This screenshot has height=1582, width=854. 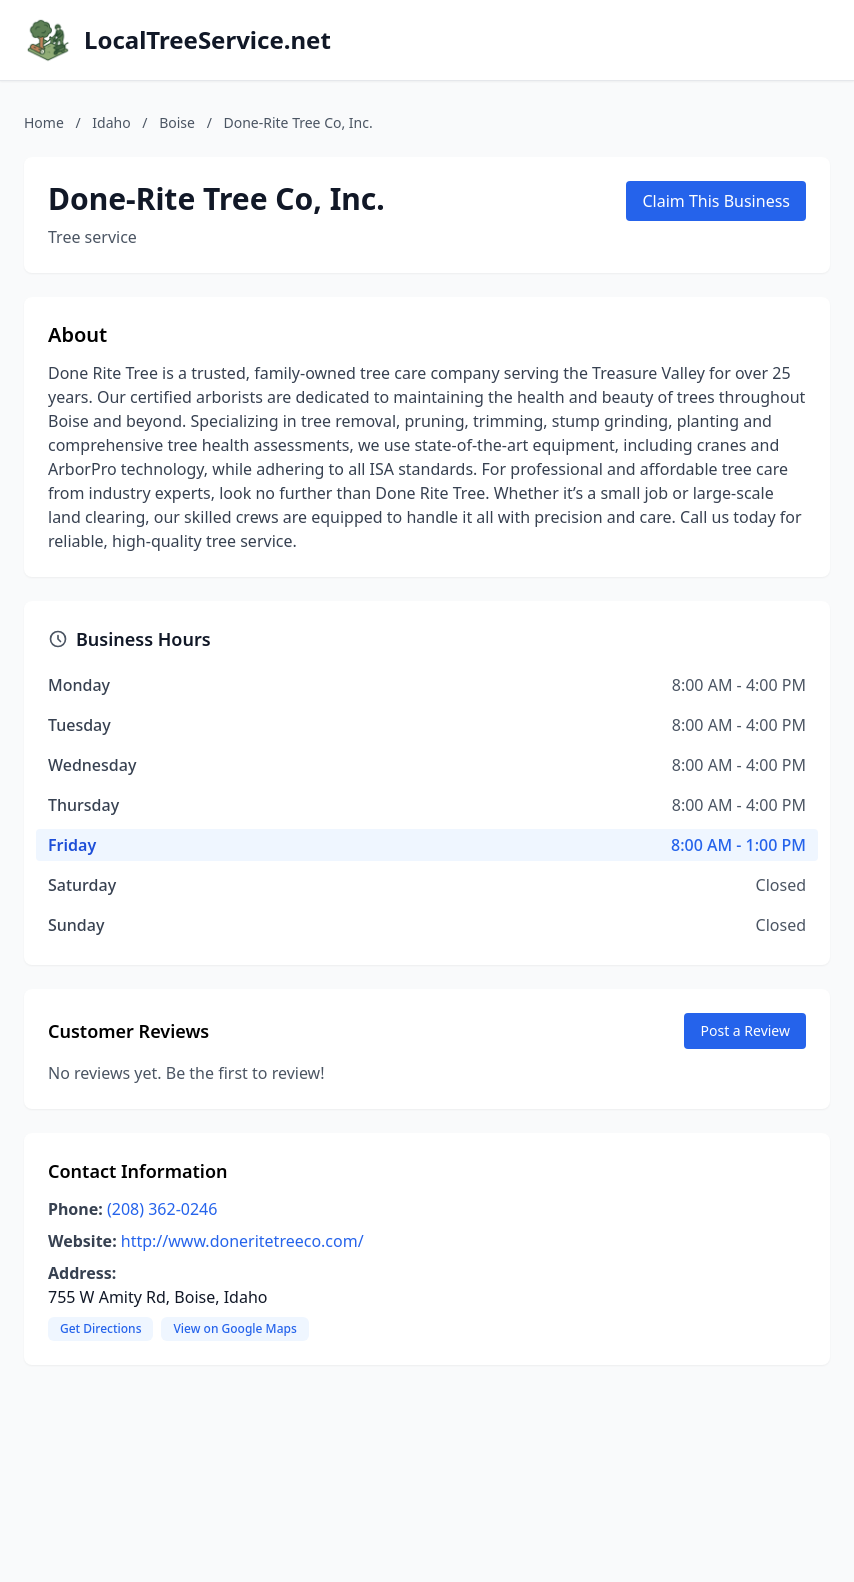 I want to click on Idaho, so click(x=111, y=122).